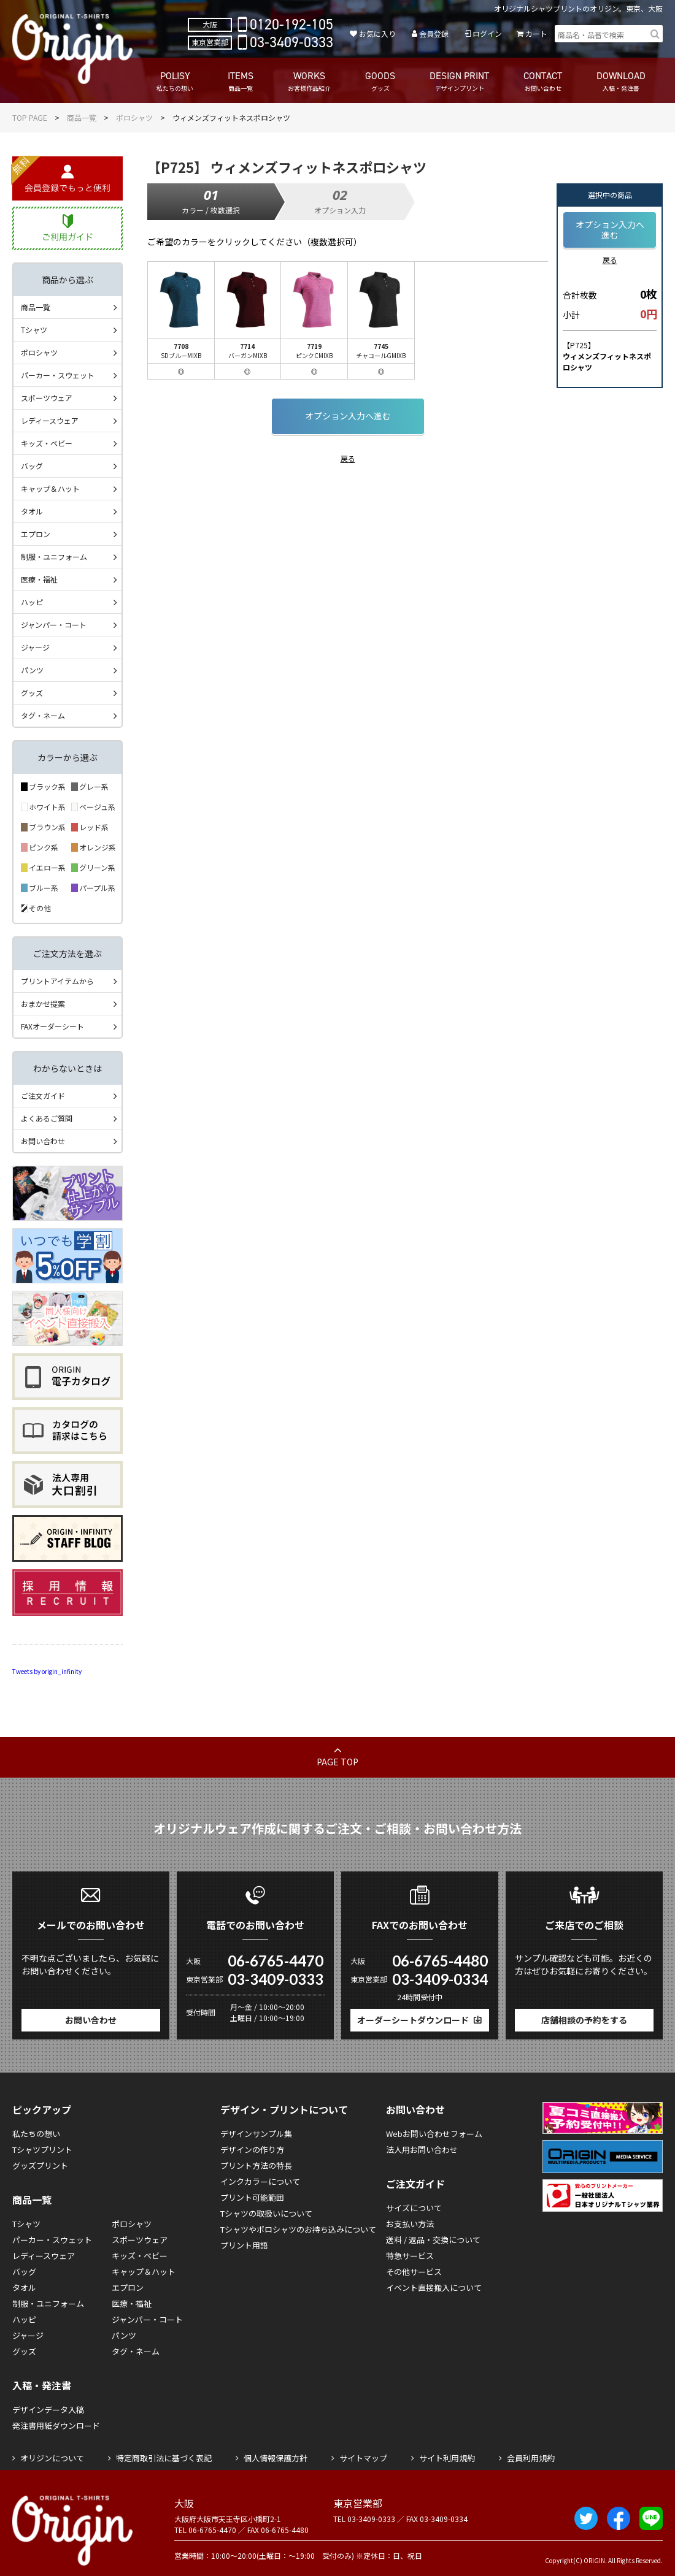 The image size is (675, 2576). I want to click on 戻る, so click(348, 458).